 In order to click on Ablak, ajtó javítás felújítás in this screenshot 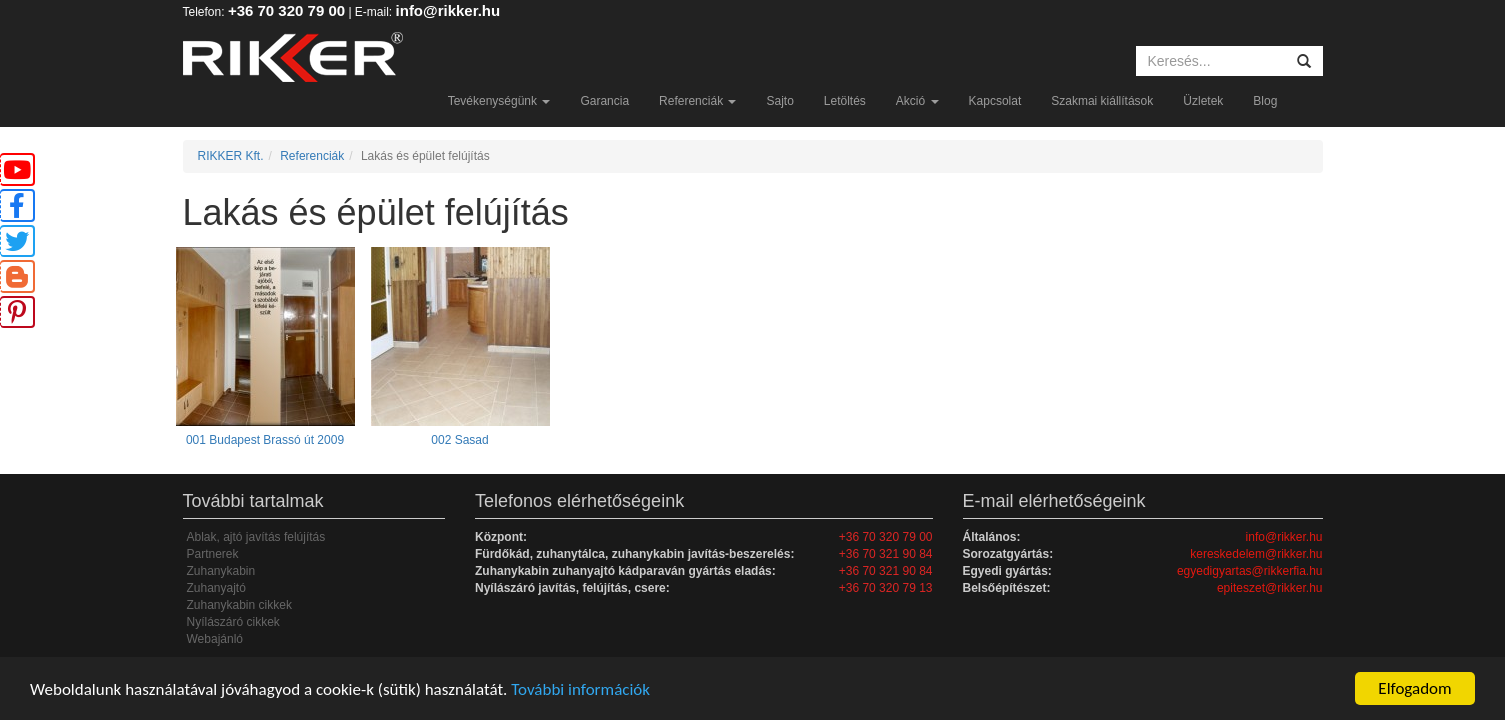, I will do `click(256, 537)`.